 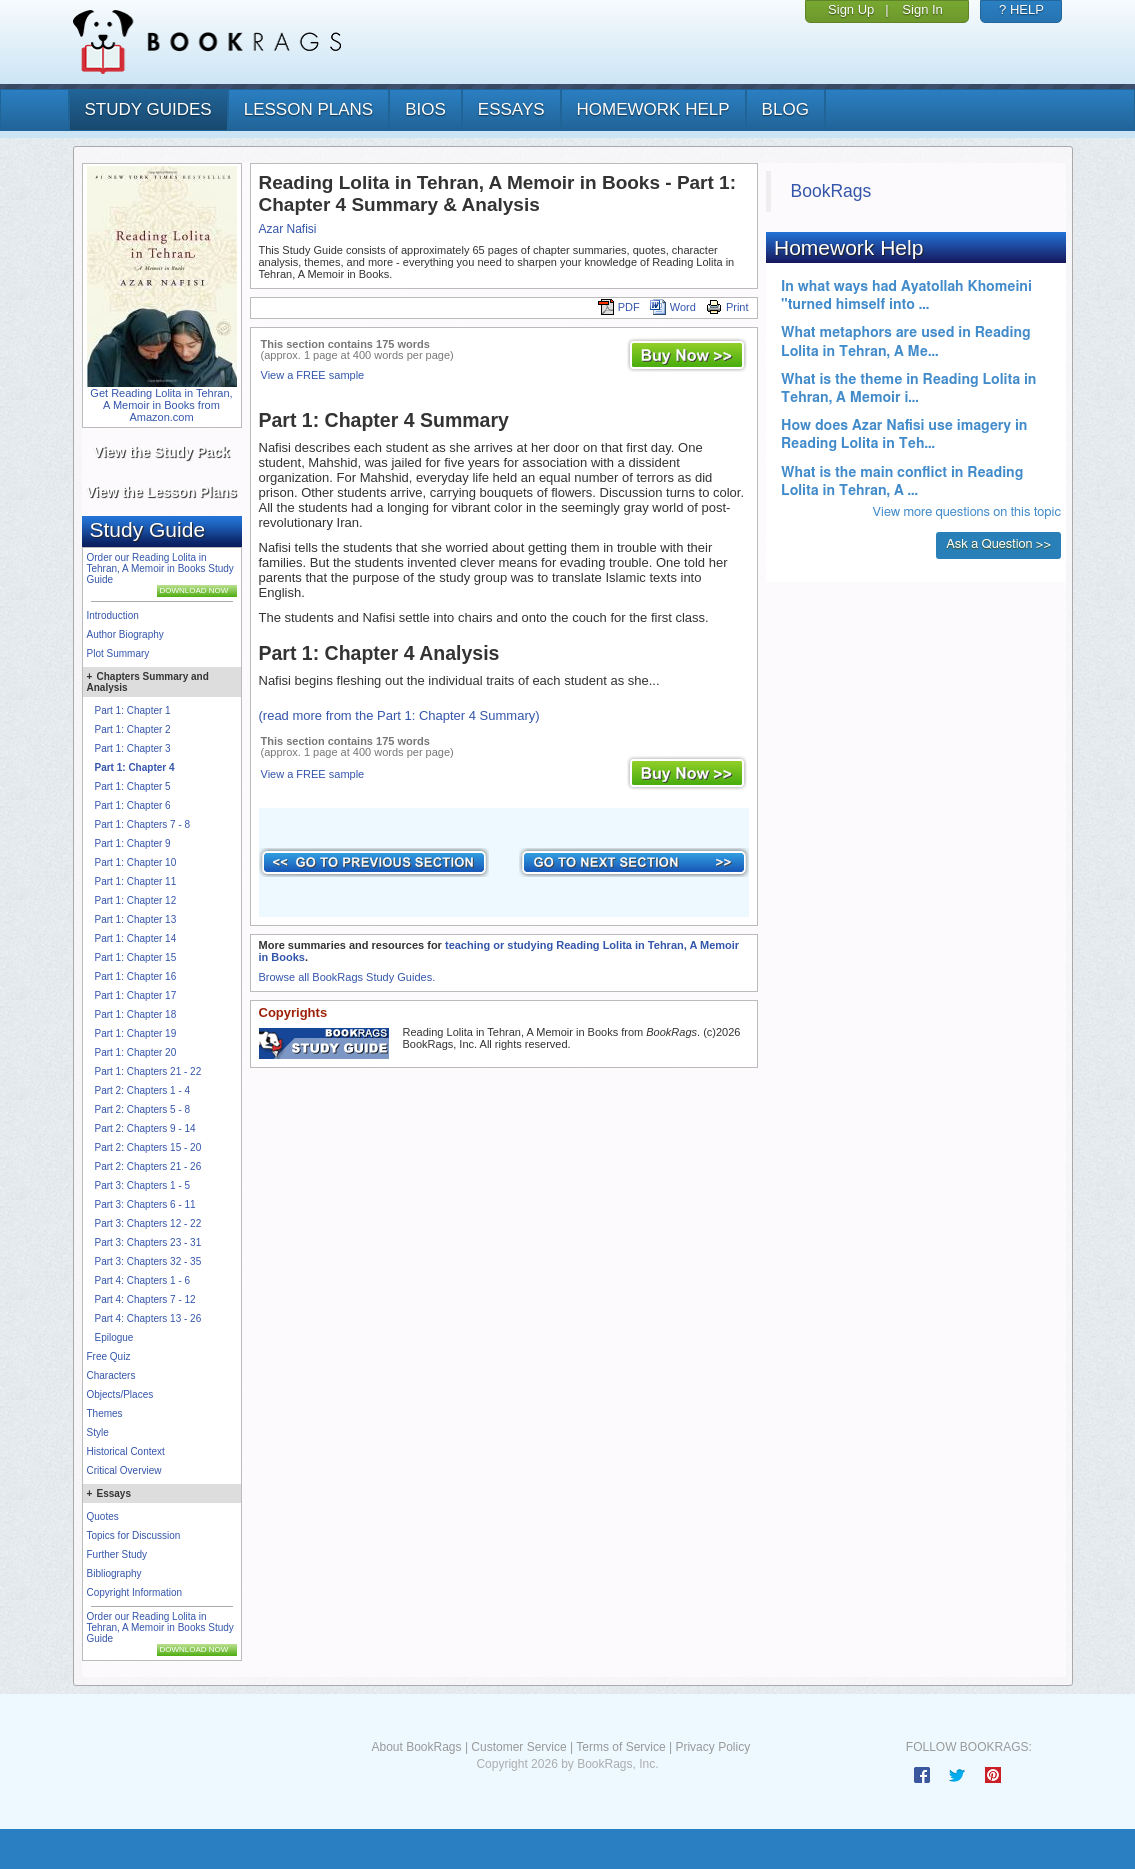 I want to click on Part 1: Chapter 19, so click(x=136, y=1033).